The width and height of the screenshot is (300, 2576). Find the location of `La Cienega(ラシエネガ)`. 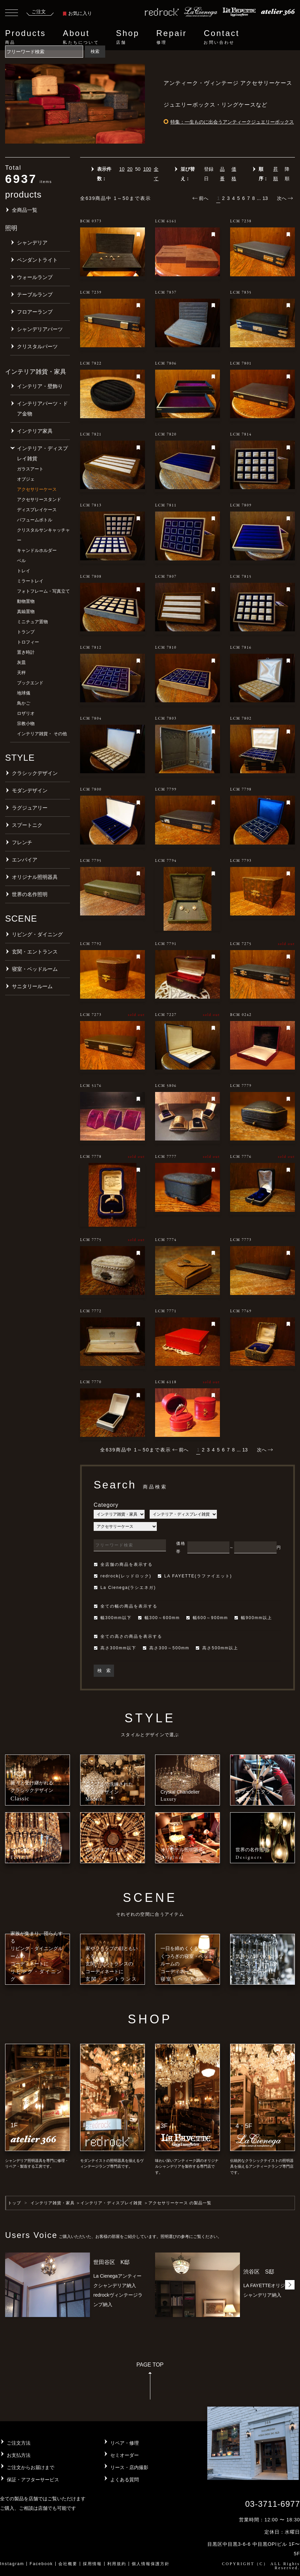

La Cienega(ラシエネガ) is located at coordinates (125, 1588).